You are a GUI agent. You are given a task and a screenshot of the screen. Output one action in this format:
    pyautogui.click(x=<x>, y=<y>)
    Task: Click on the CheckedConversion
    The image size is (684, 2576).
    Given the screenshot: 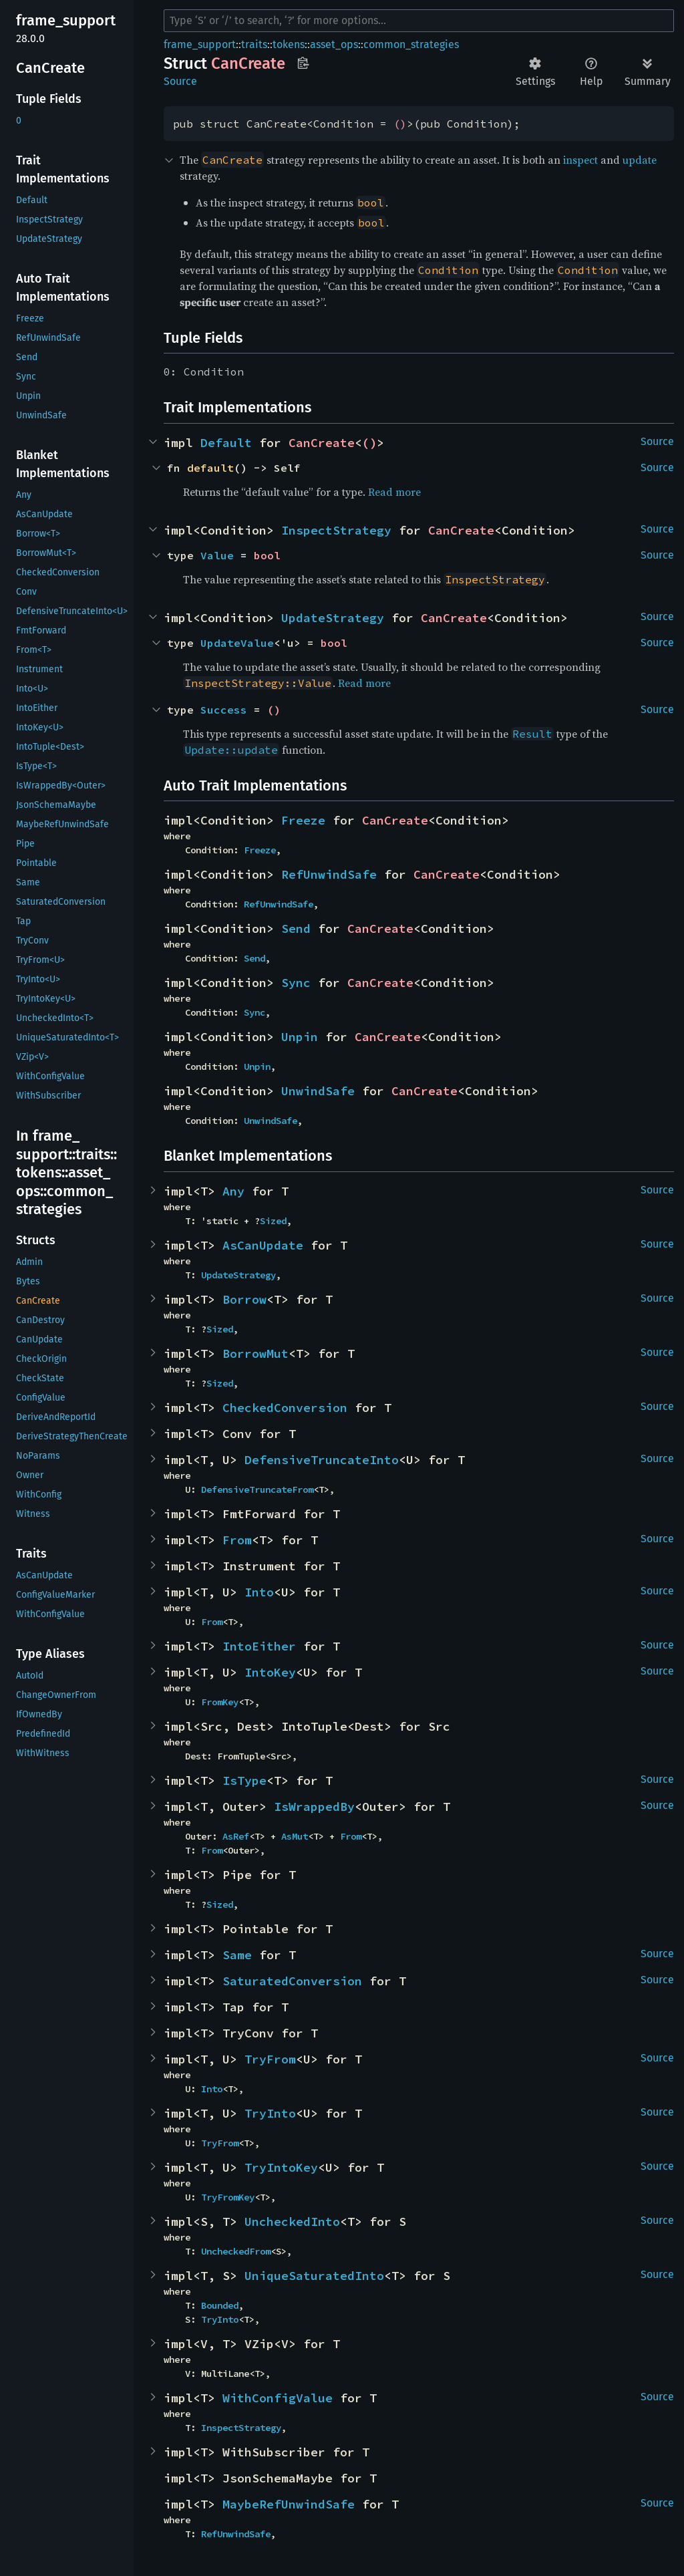 What is the action you would take?
    pyautogui.click(x=284, y=1407)
    